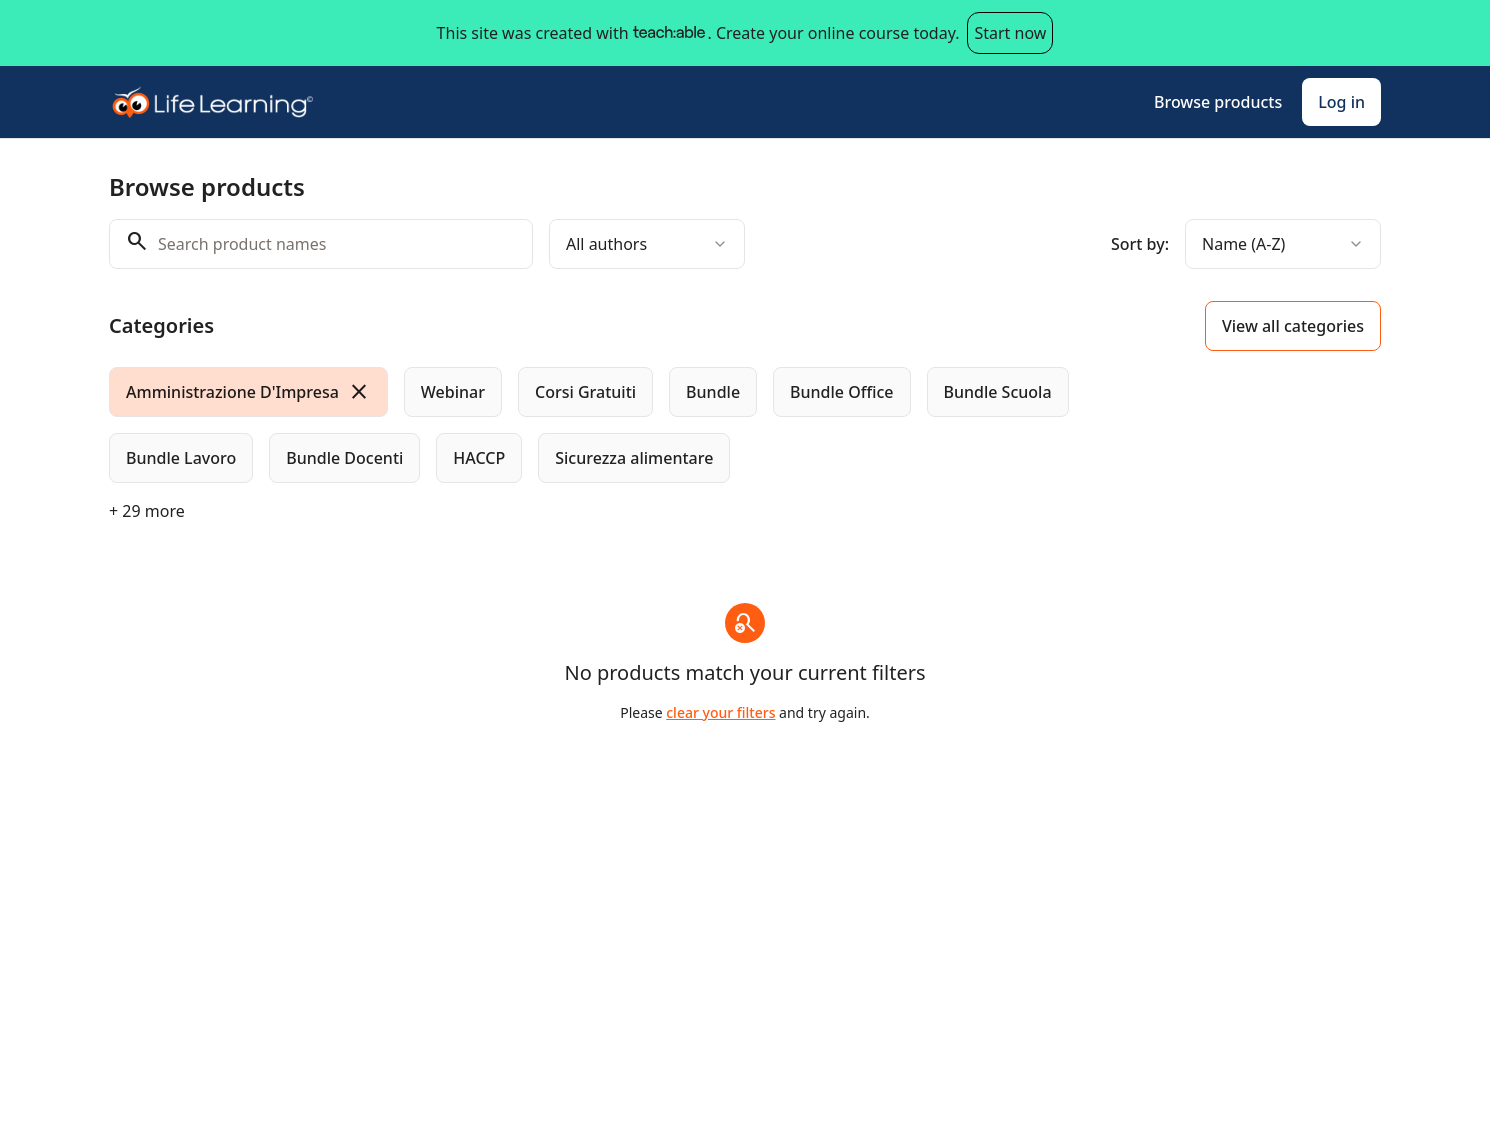 This screenshot has width=1490, height=1144. Describe the element at coordinates (147, 511) in the screenshot. I see `+ 29 more` at that location.